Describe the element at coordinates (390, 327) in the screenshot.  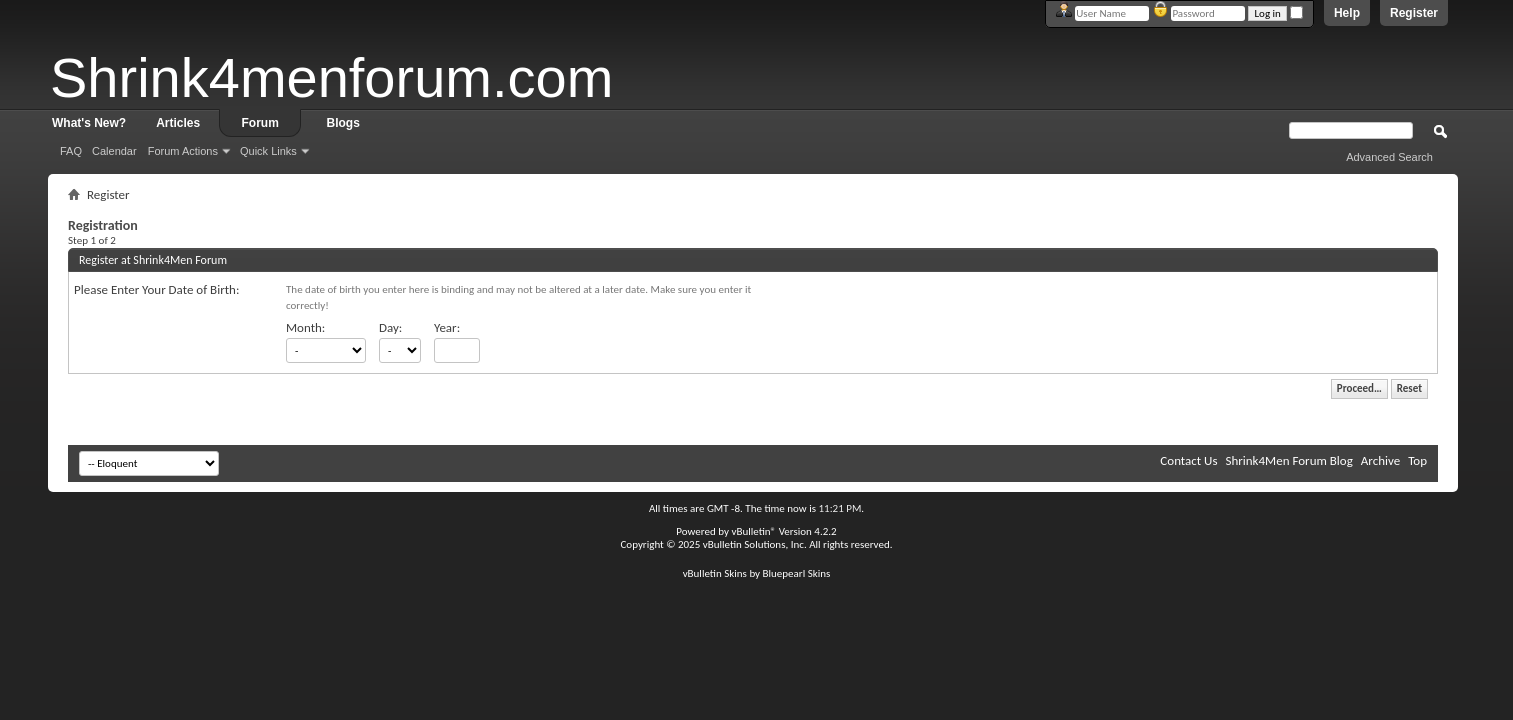
I see `Day:` at that location.